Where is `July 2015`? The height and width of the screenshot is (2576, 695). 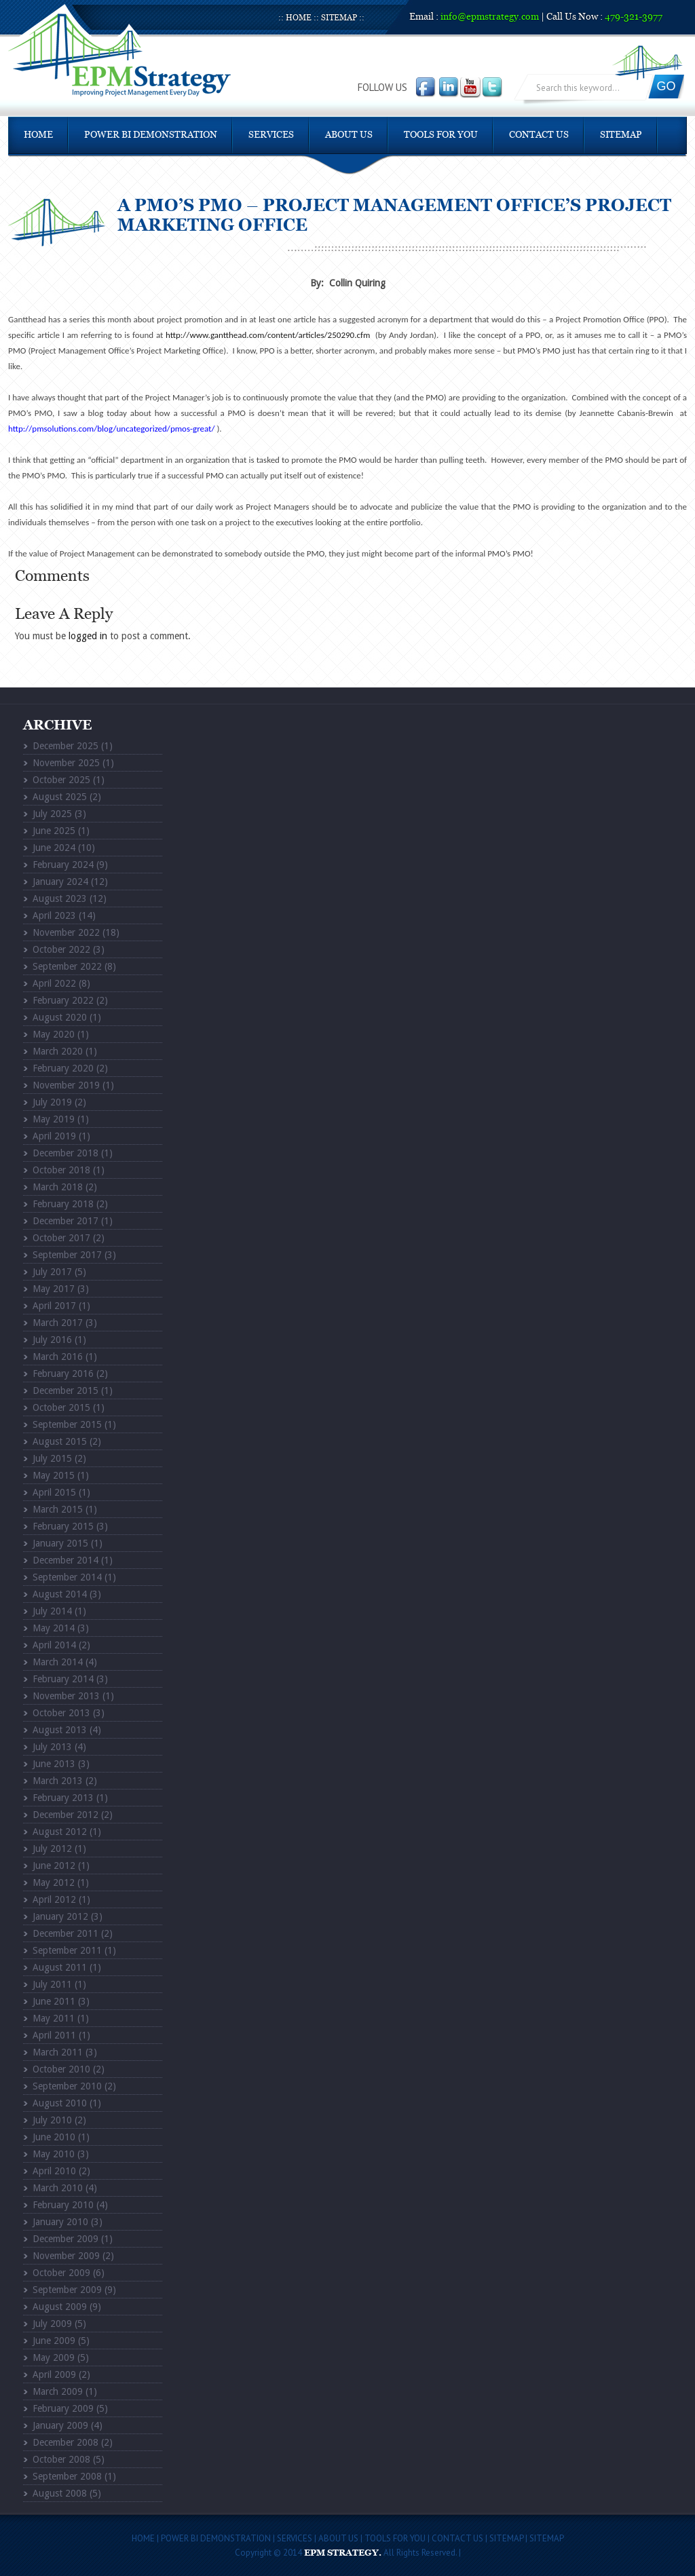
July 2015 is located at coordinates (52, 1458).